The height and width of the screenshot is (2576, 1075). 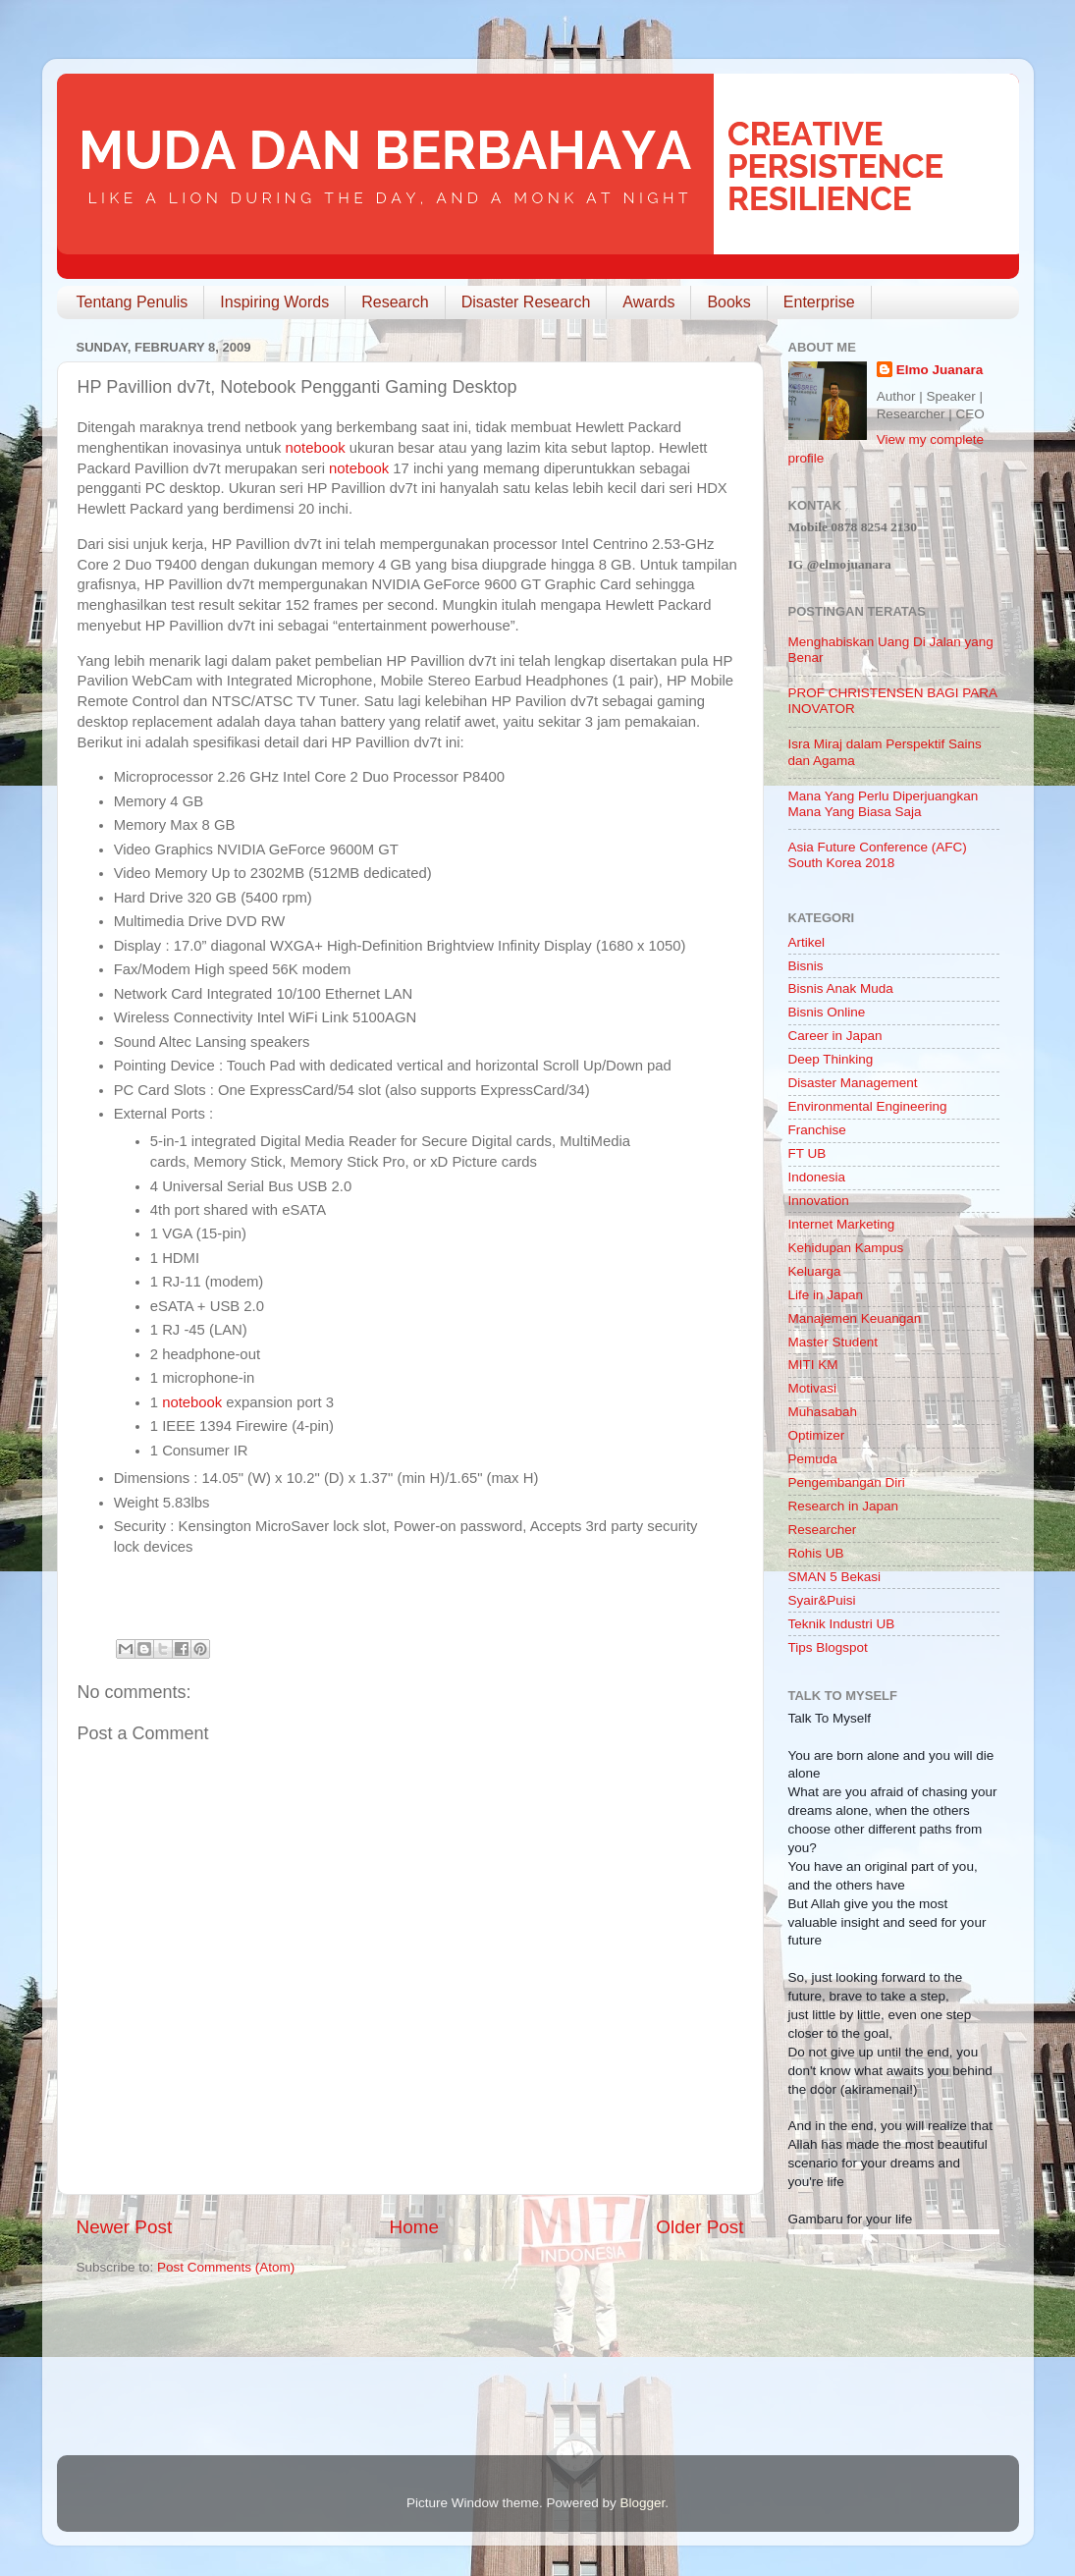 I want to click on Elmo Juanara, so click(x=940, y=369).